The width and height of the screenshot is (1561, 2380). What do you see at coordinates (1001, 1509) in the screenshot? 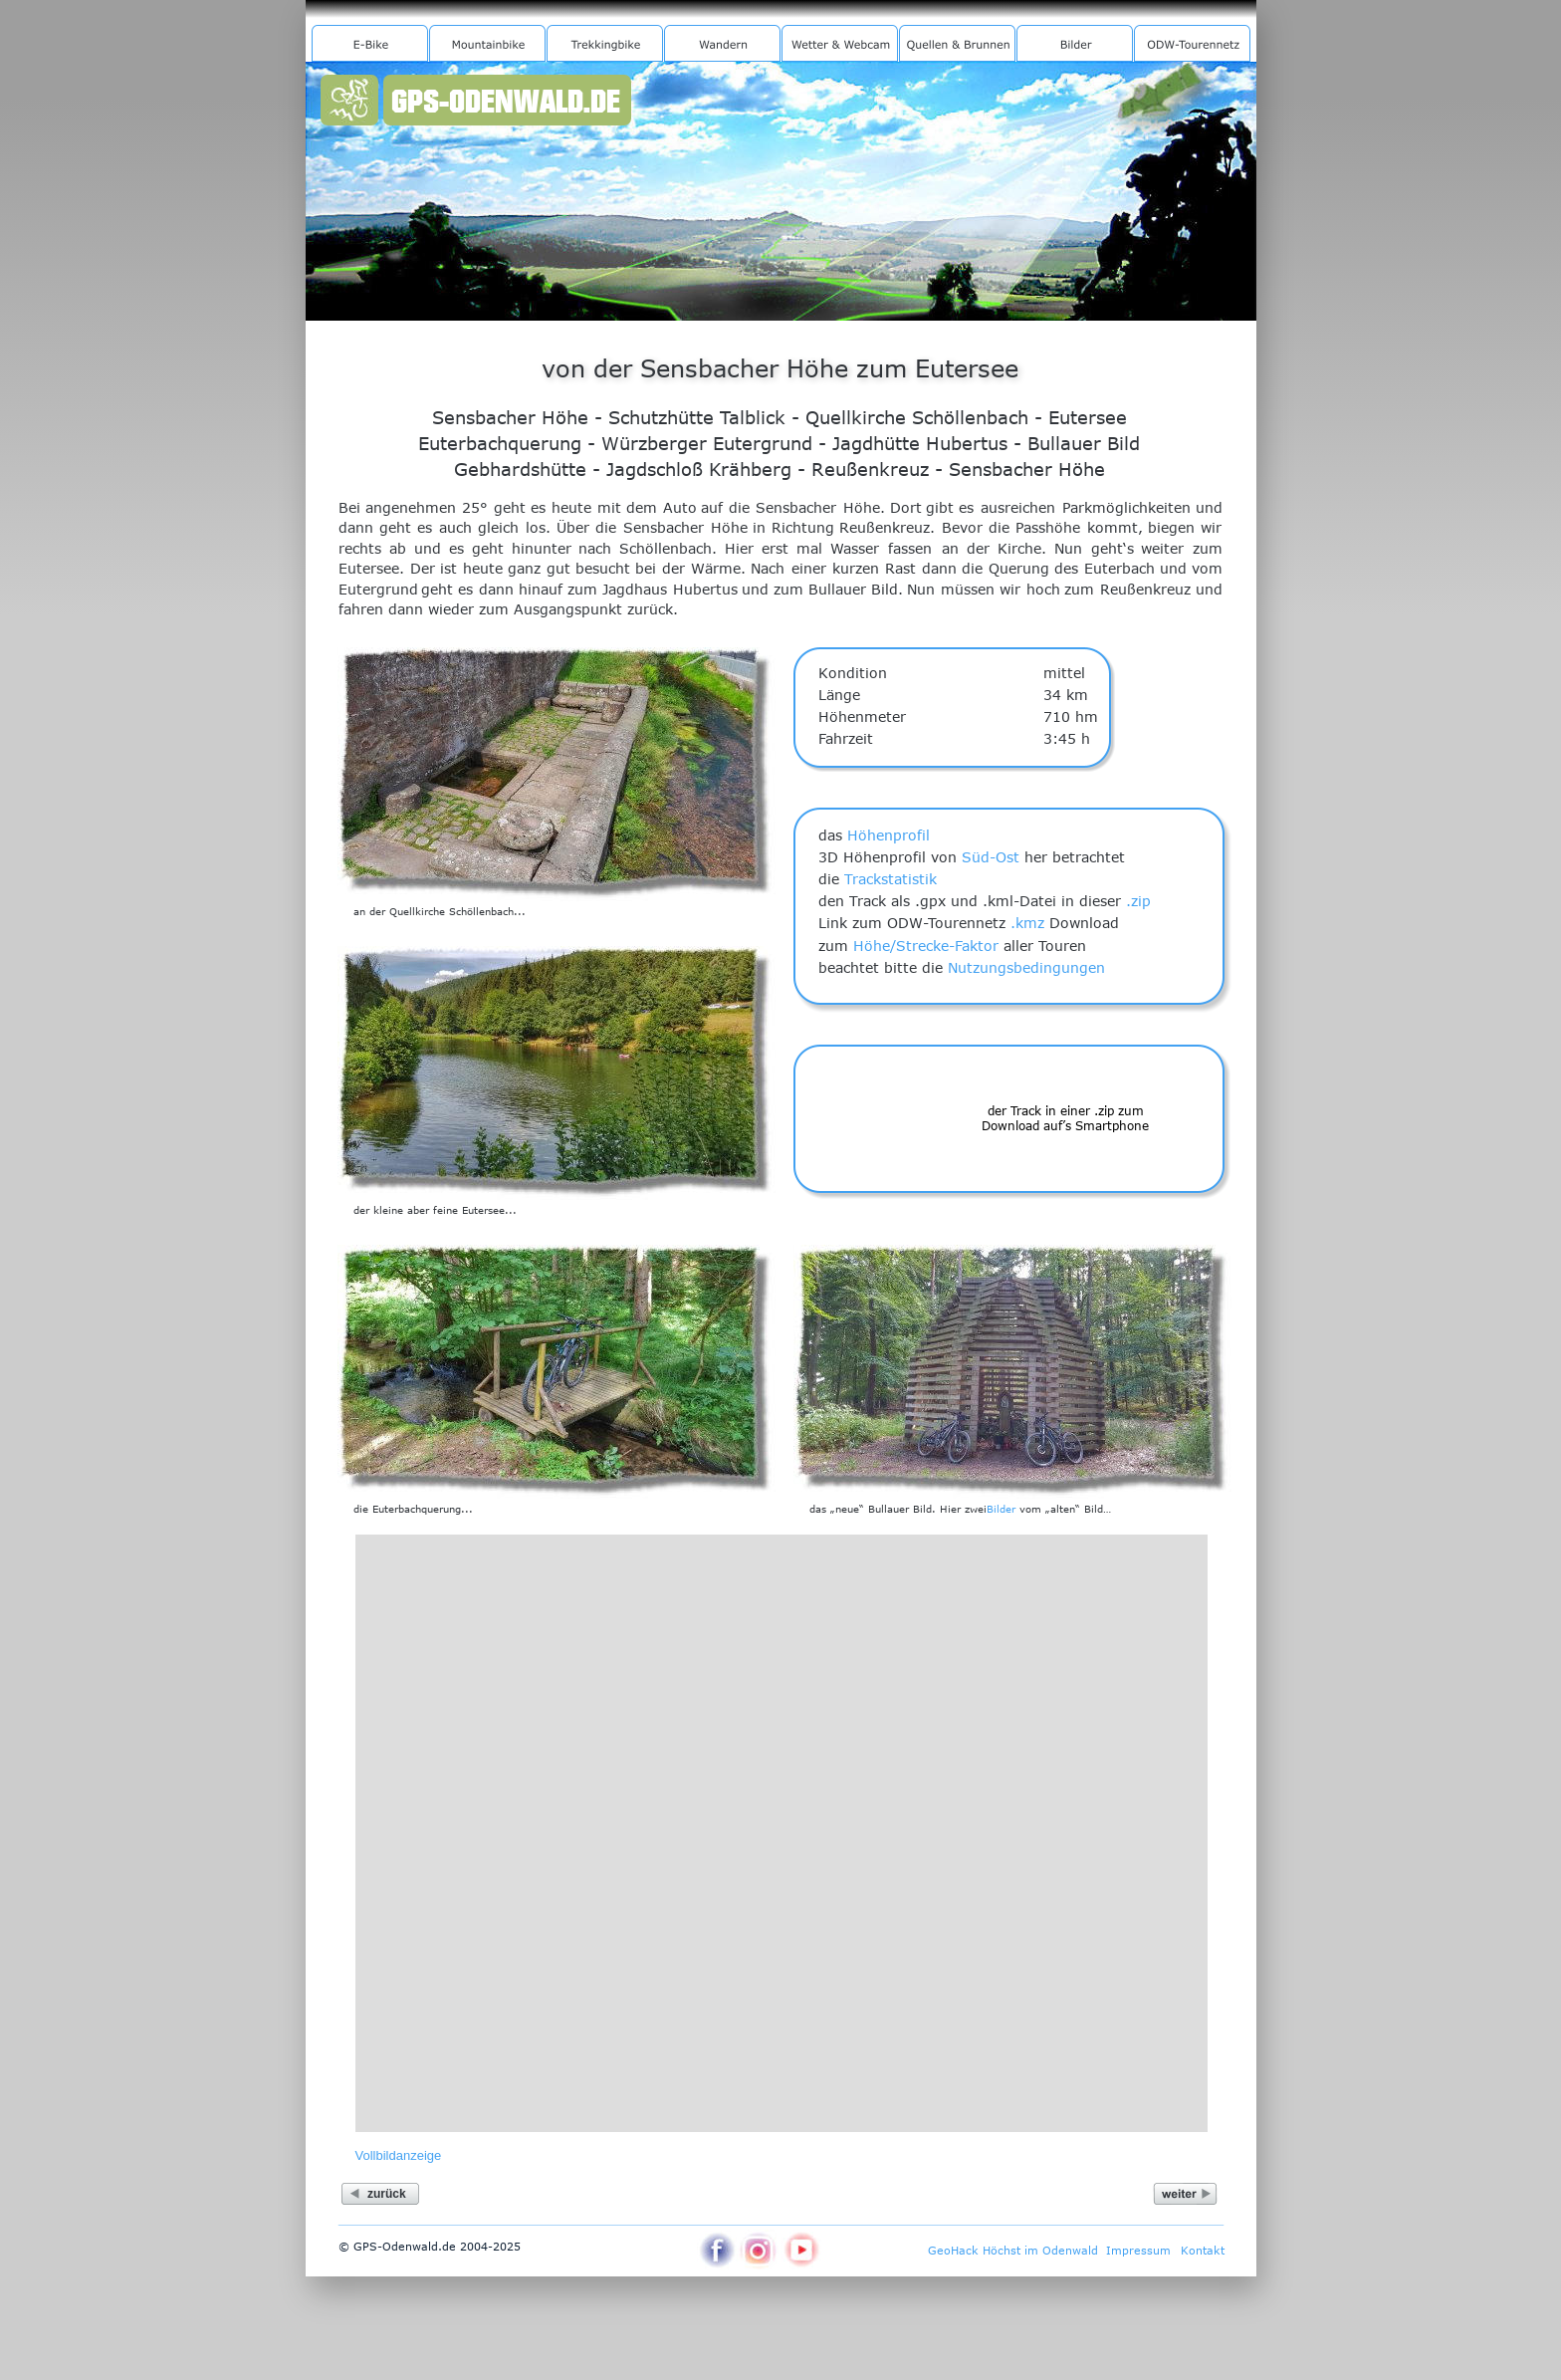
I see `Bilder` at bounding box center [1001, 1509].